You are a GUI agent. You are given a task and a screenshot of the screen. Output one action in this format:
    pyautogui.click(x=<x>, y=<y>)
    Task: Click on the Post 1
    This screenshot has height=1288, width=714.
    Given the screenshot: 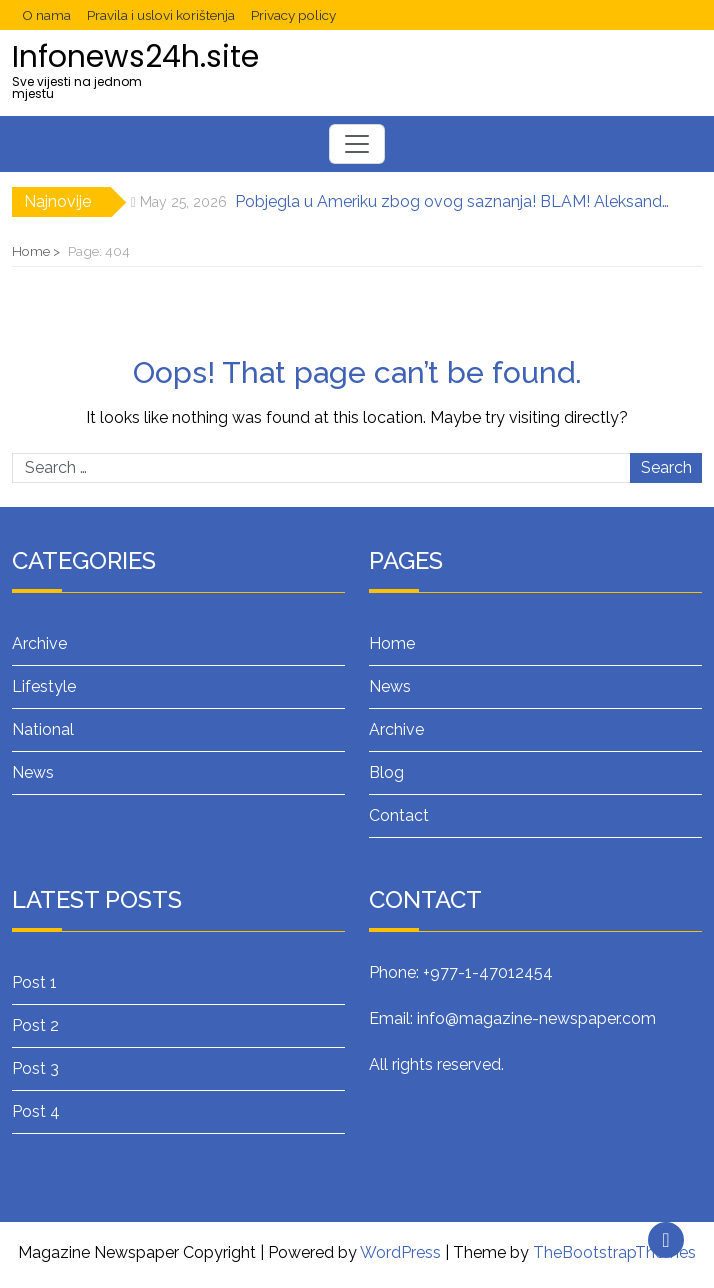 What is the action you would take?
    pyautogui.click(x=34, y=982)
    